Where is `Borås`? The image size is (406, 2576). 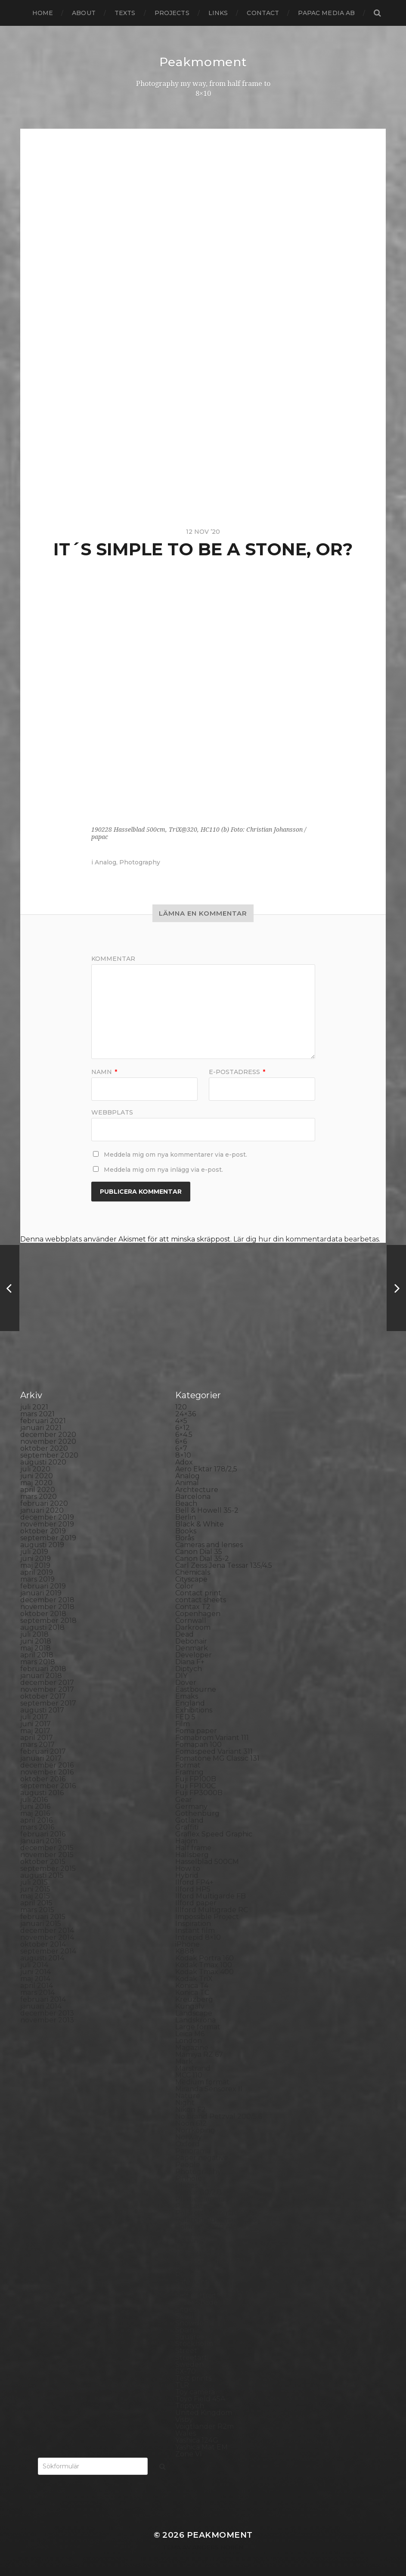 Borås is located at coordinates (184, 1538).